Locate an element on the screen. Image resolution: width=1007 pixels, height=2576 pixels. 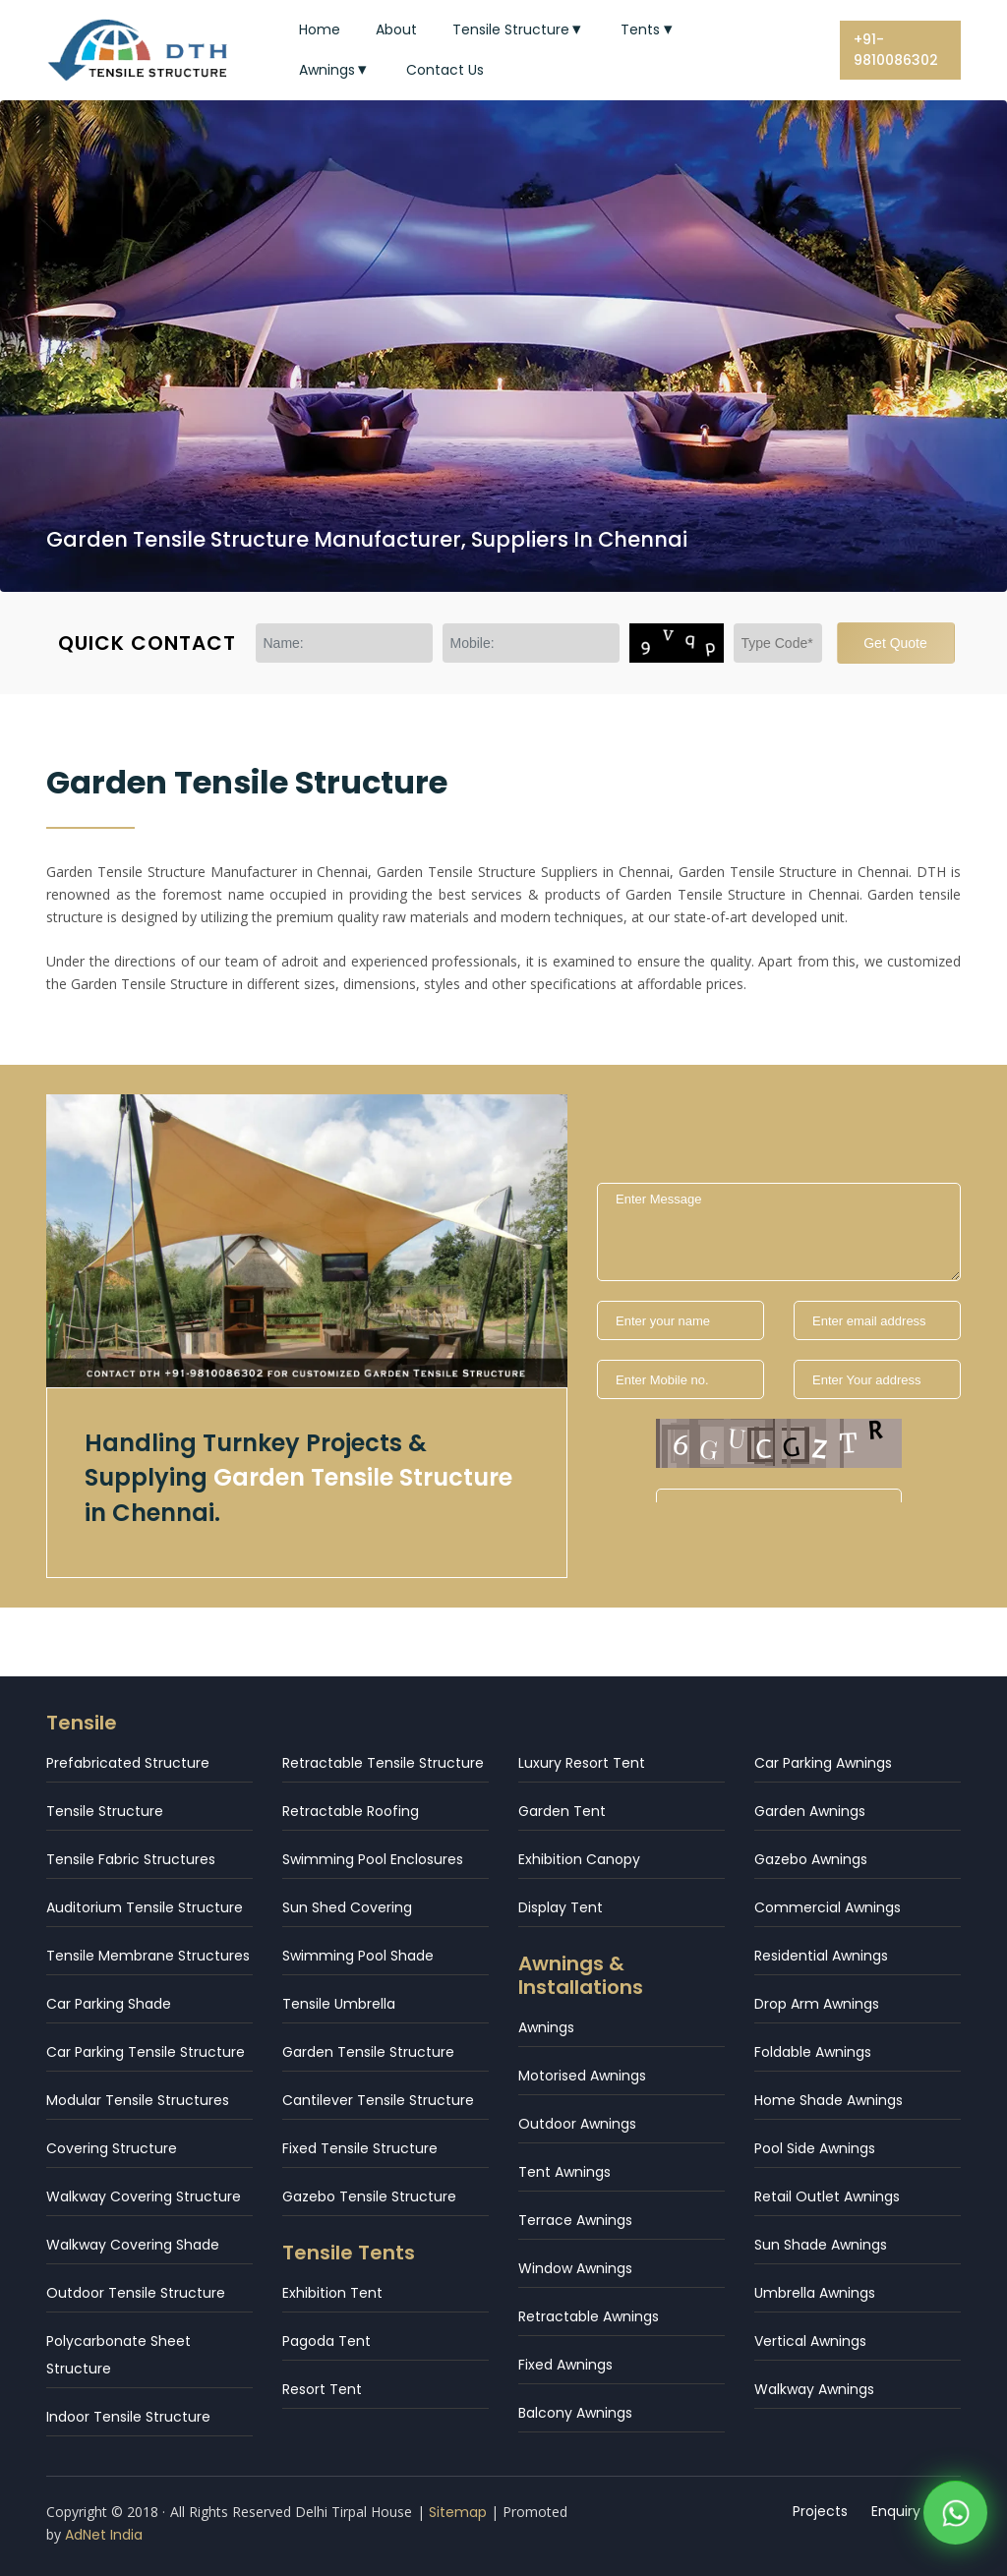
Prefabricated Structure is located at coordinates (127, 1763).